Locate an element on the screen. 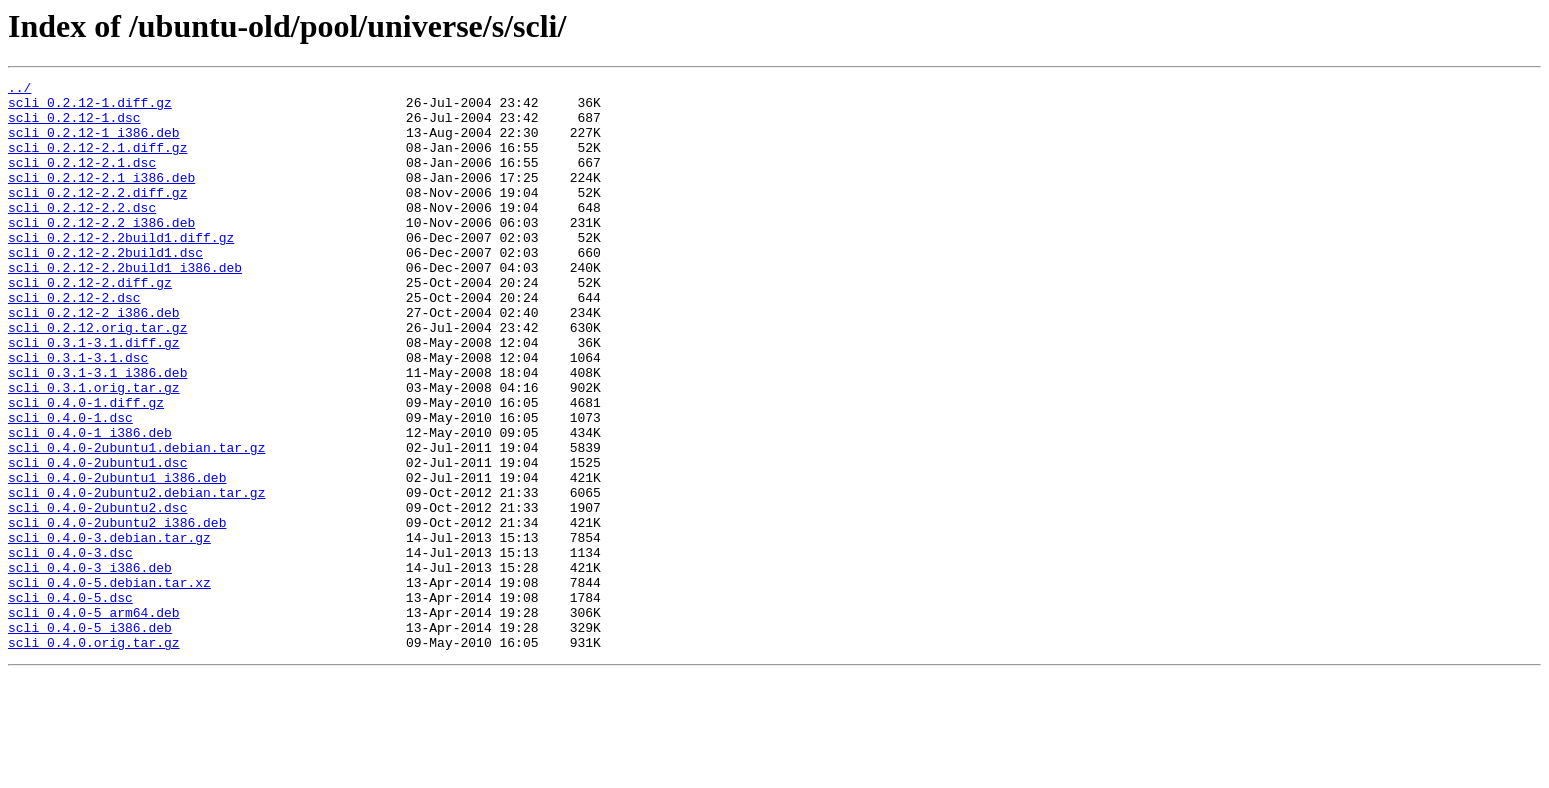  scli_0.2.12-2.1_i386.deb is located at coordinates (101, 198).